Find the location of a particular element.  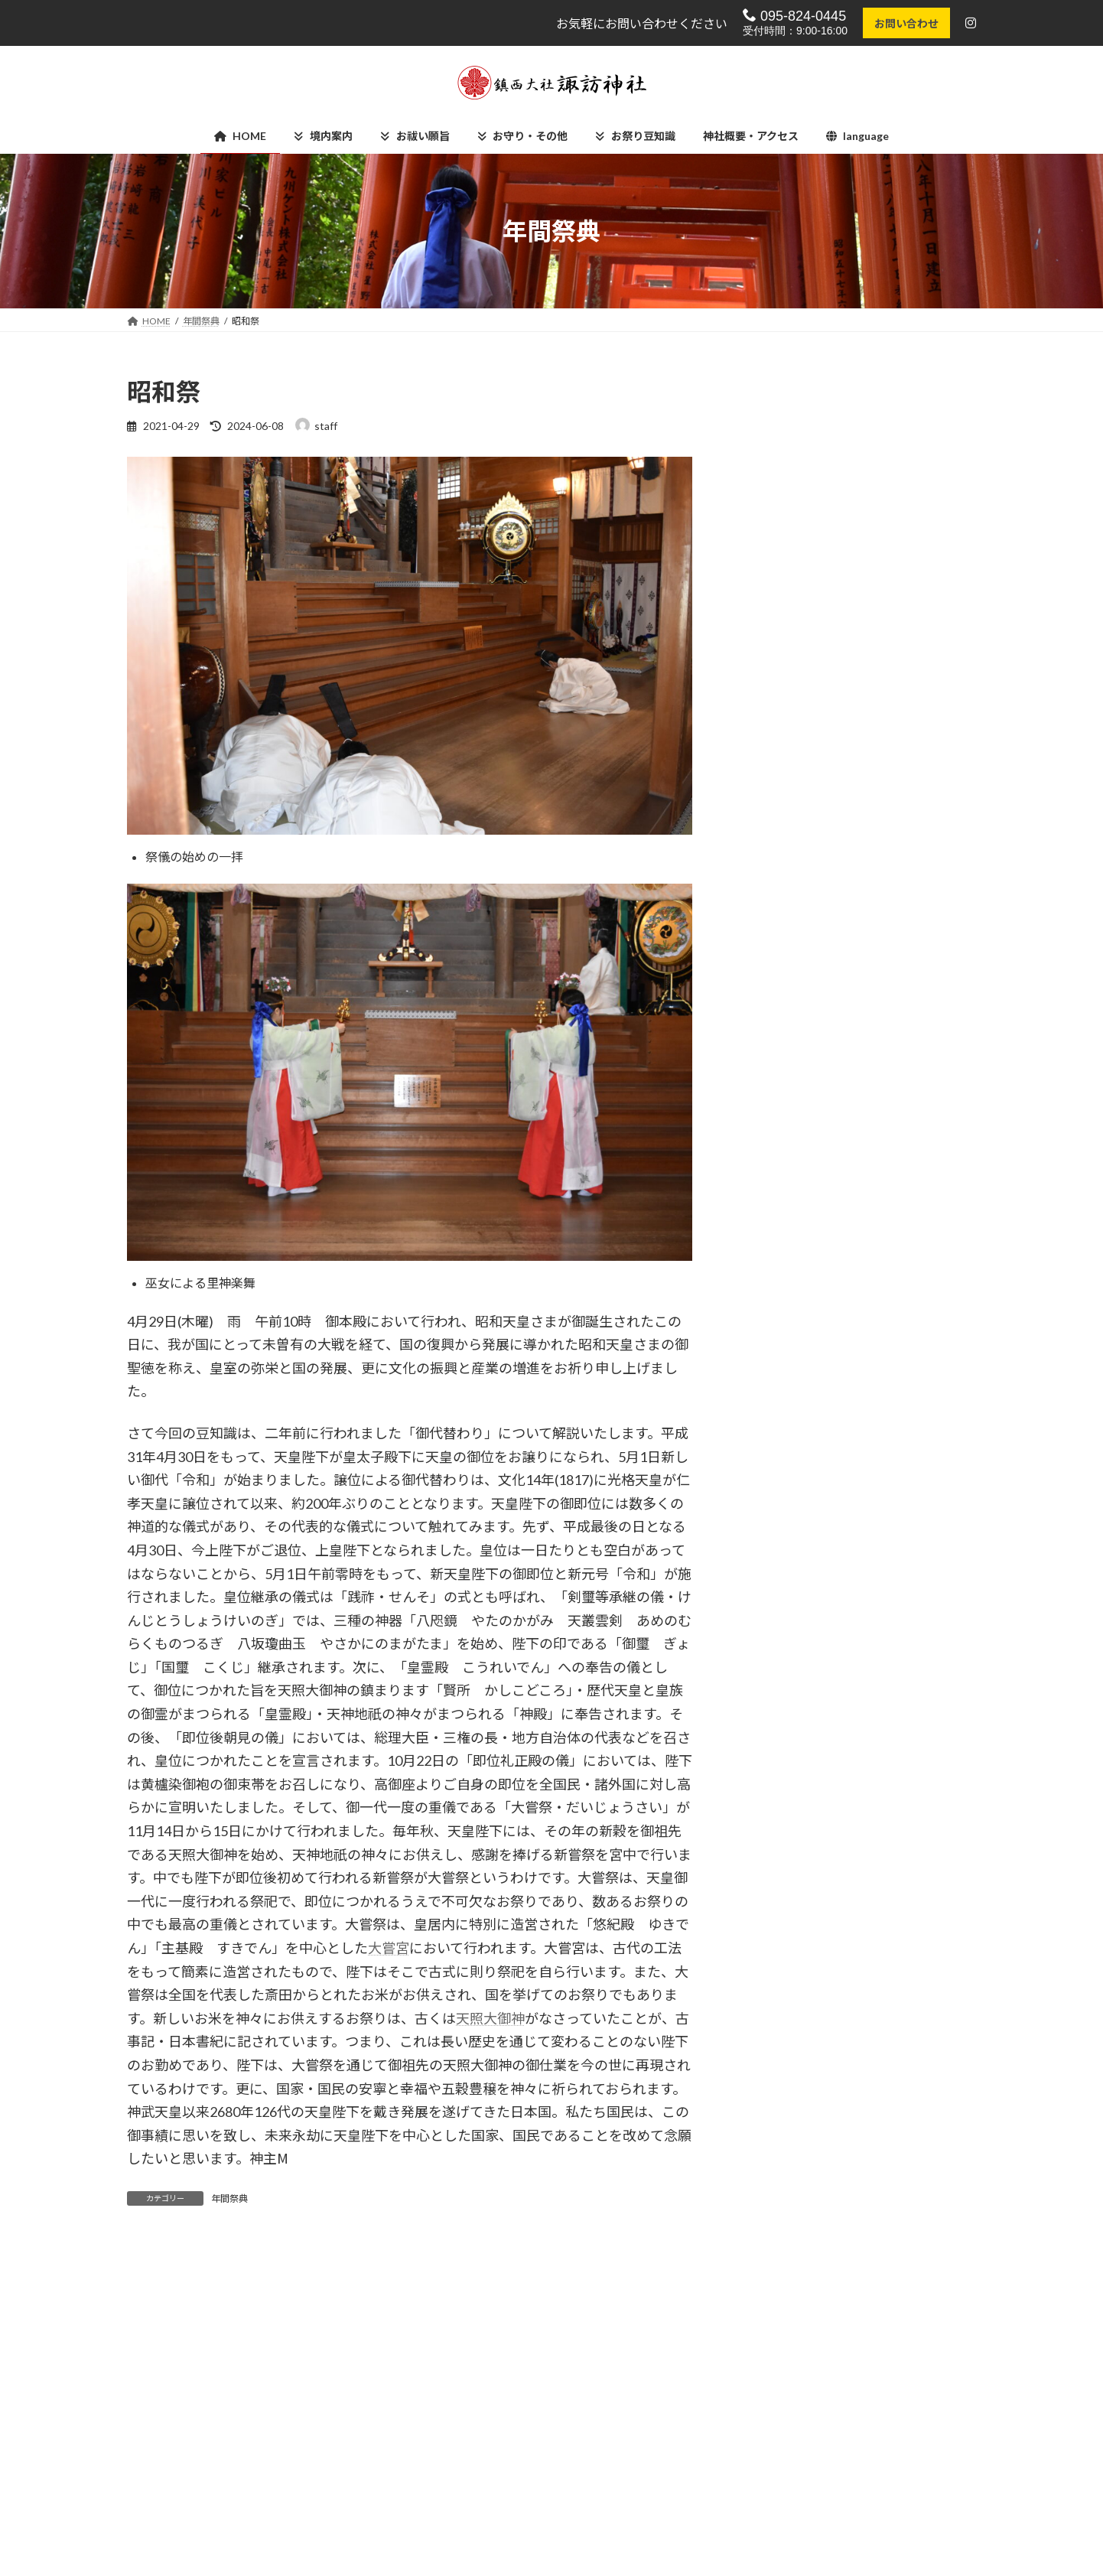

095-824-0445 is located at coordinates (792, 16).